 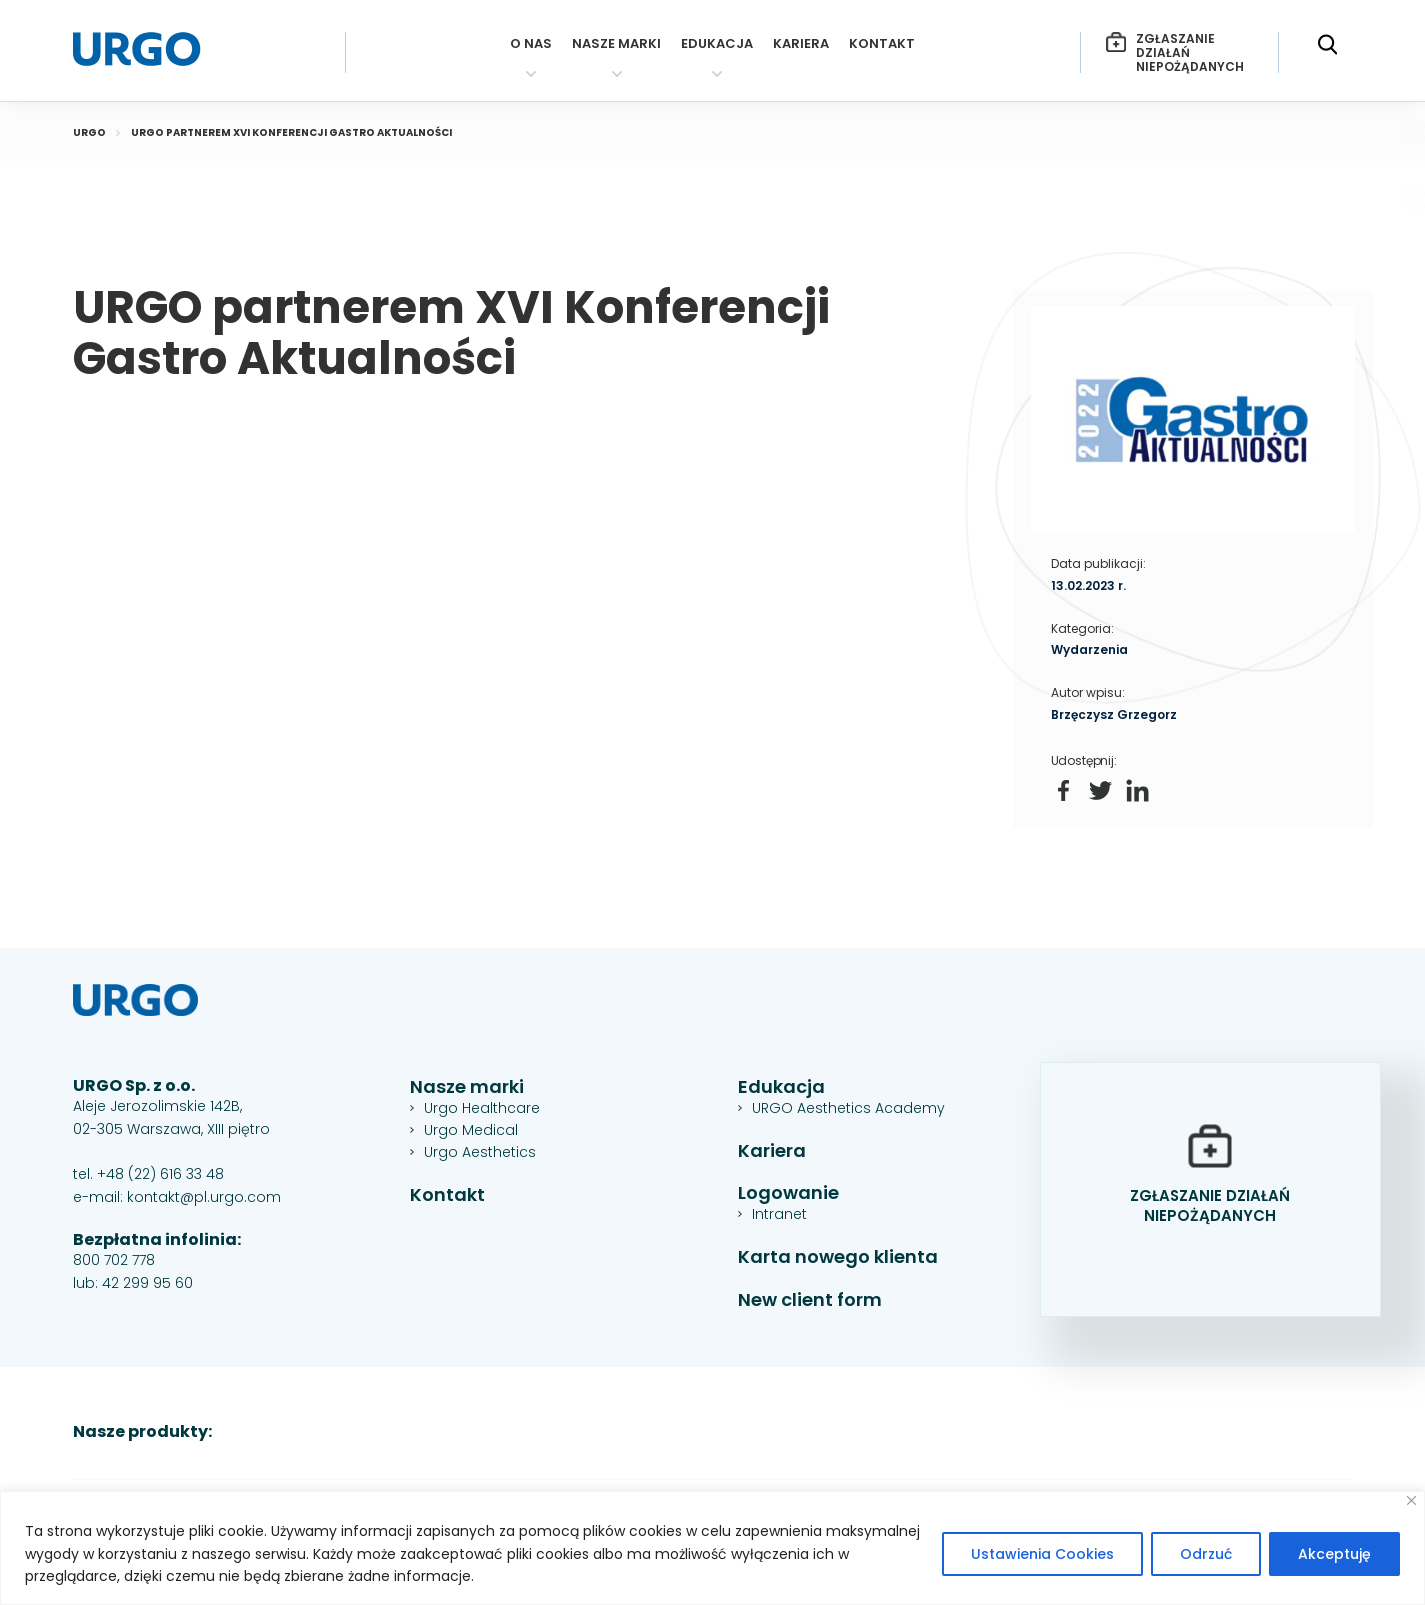 I want to click on Ustawienia Cookies, so click(x=1042, y=1554).